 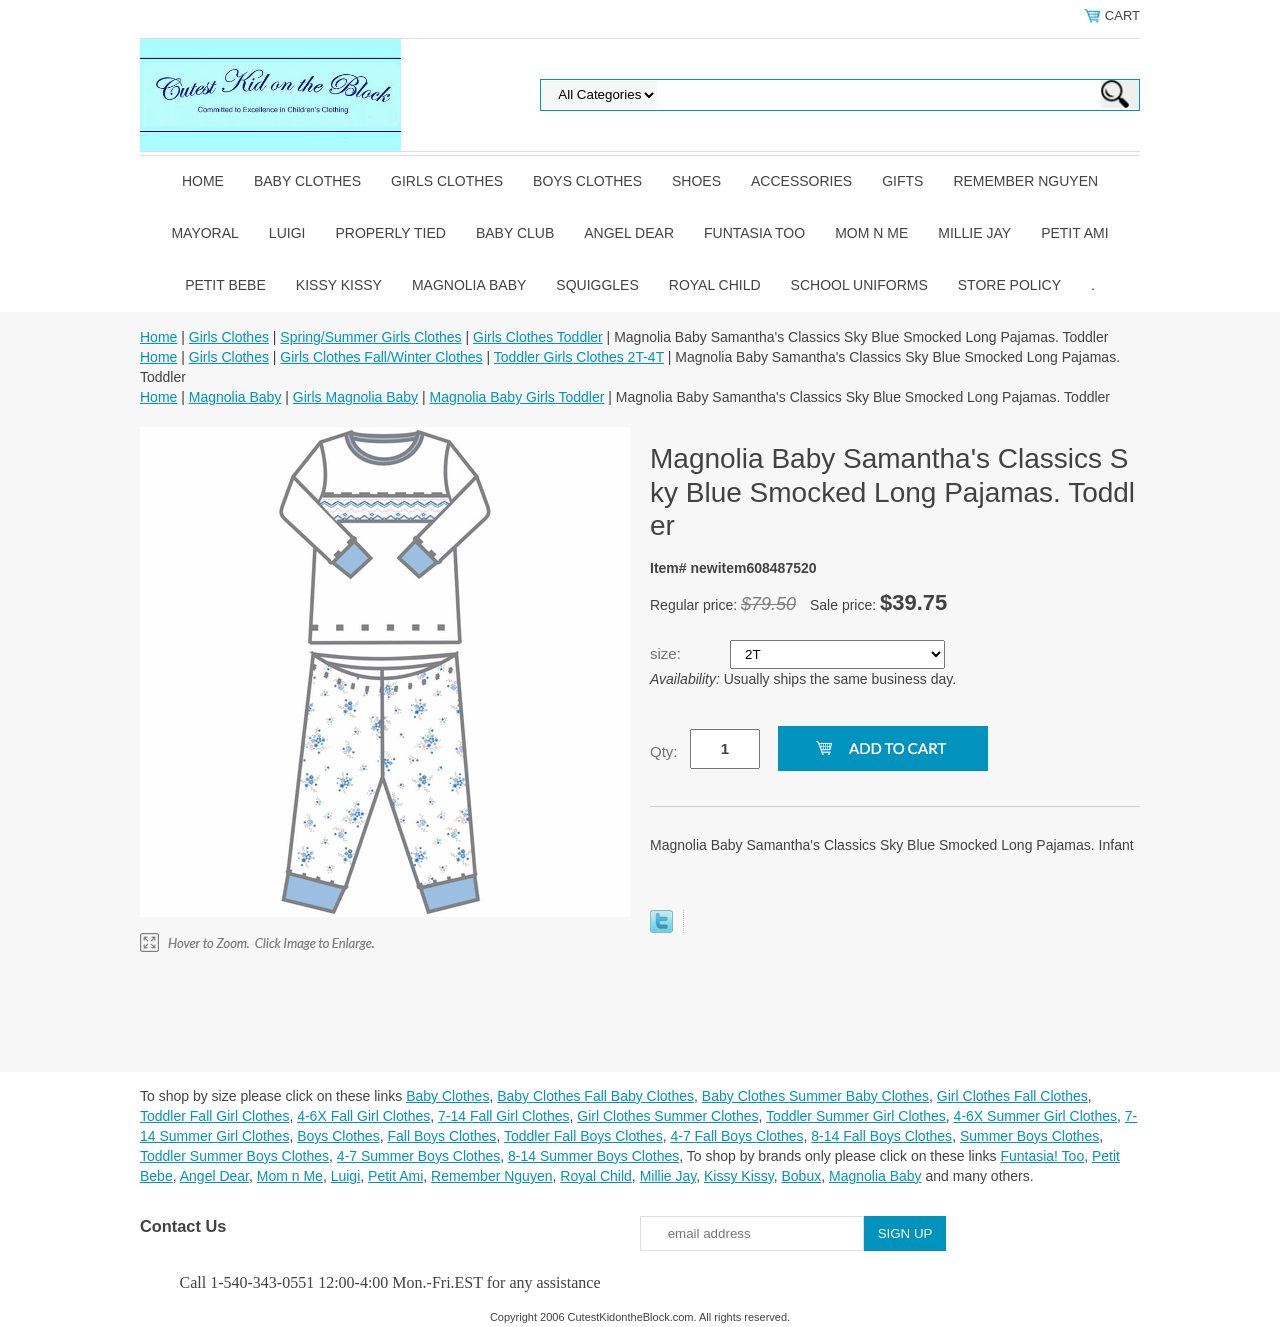 I want to click on 8-14 Summer Boys Clothes, so click(x=593, y=1156).